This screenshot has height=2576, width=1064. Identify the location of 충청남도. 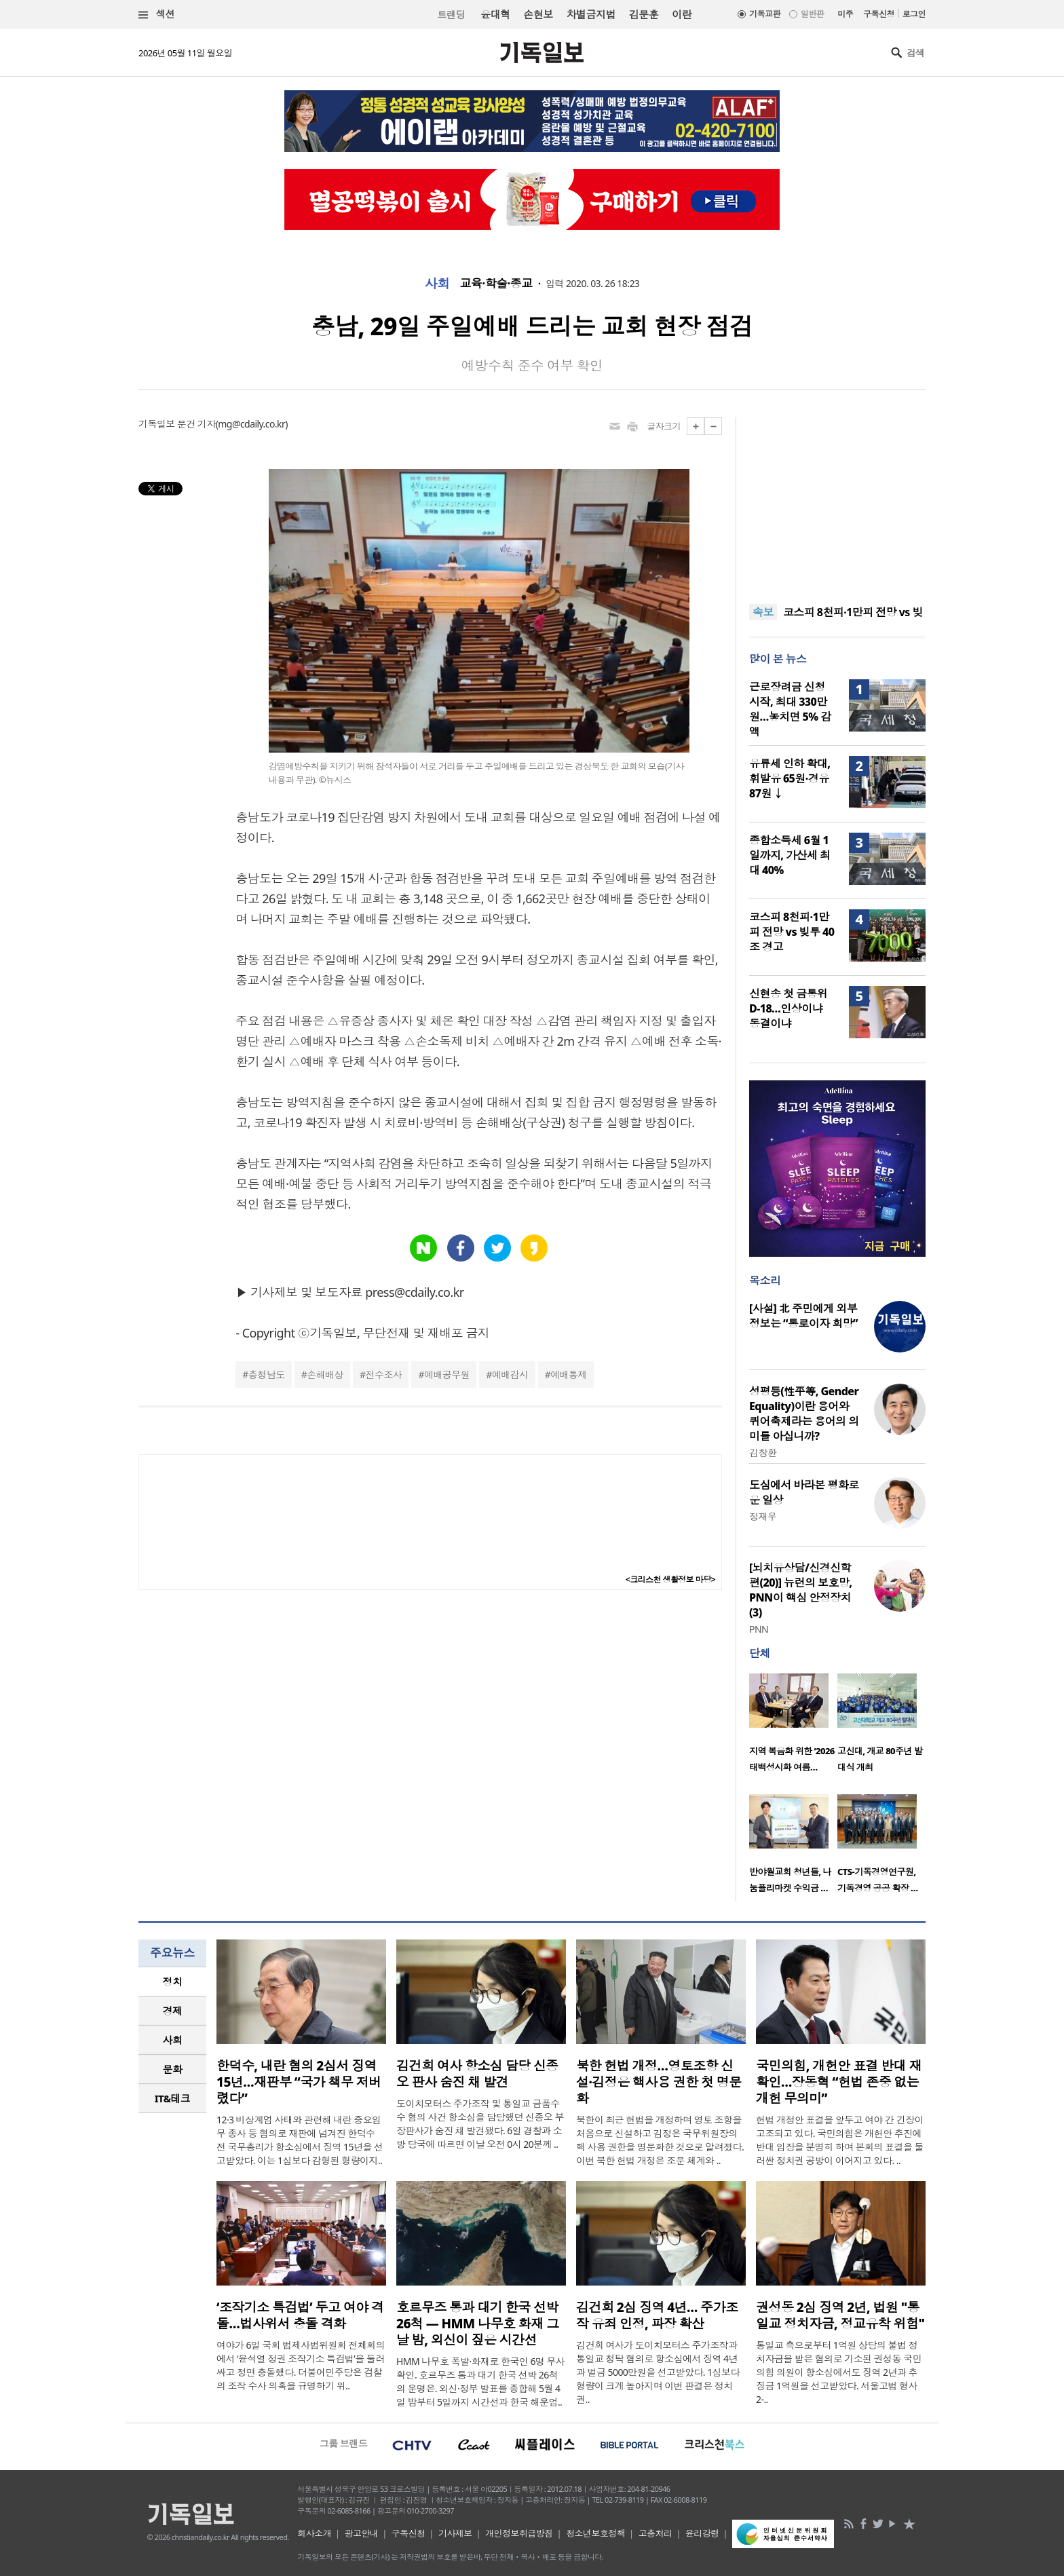
(266, 1374).